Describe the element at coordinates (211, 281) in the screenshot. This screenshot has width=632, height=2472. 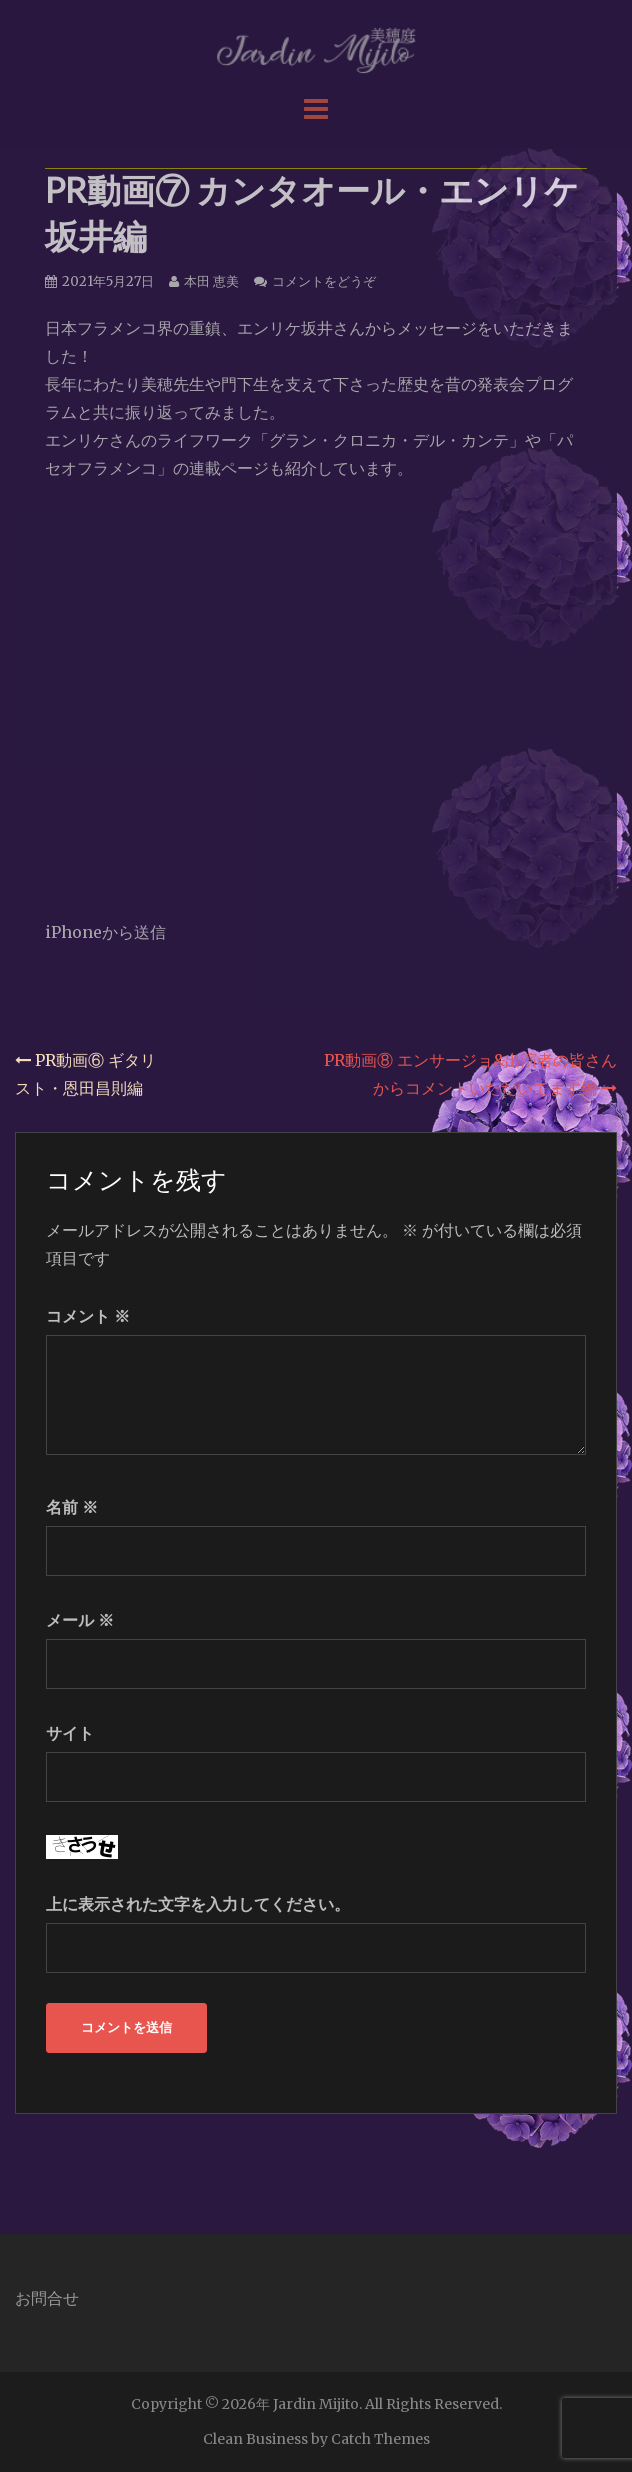
I see `本田 恵美` at that location.